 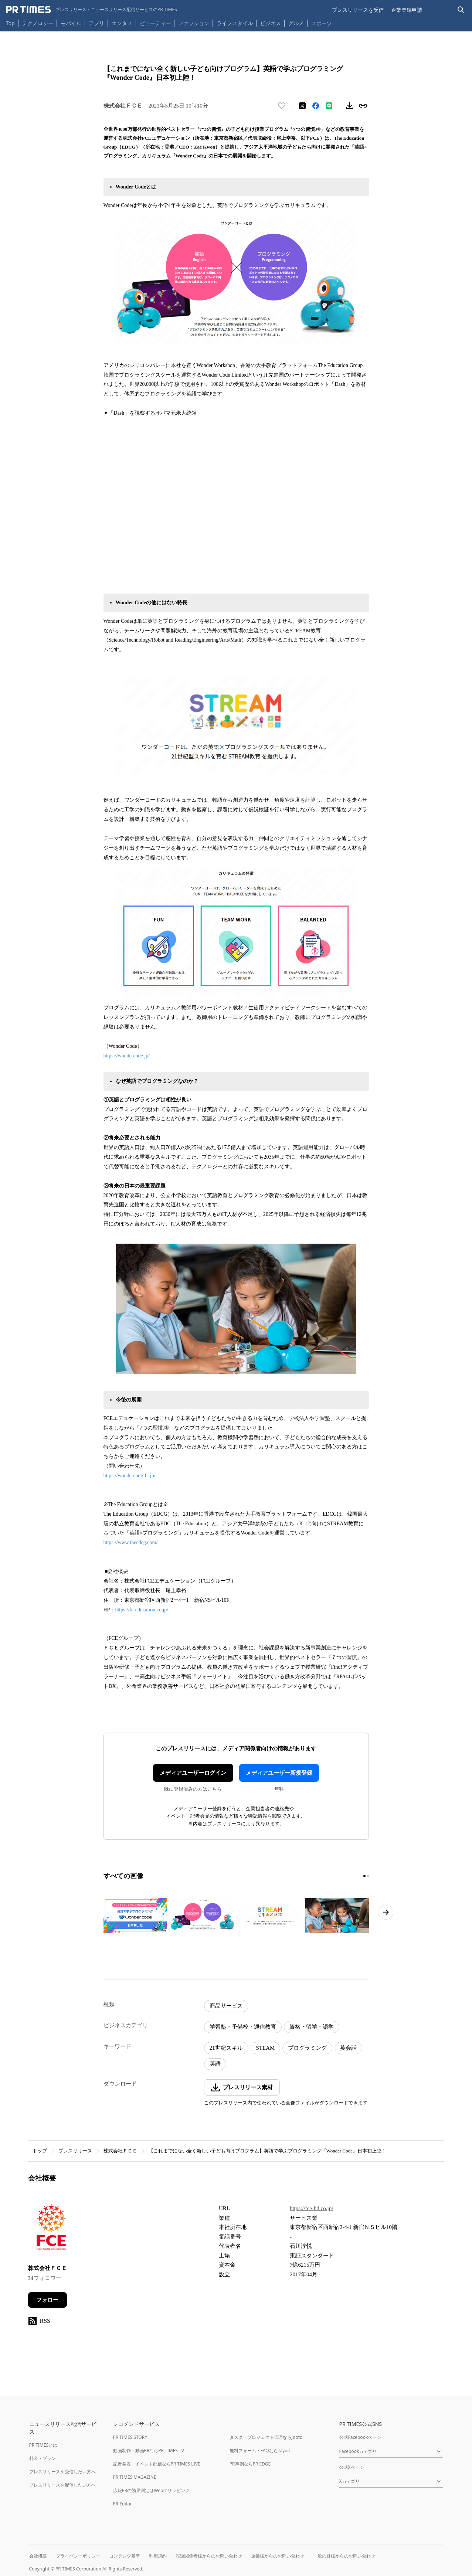 I want to click on 資格・留学・語学, so click(x=311, y=2027).